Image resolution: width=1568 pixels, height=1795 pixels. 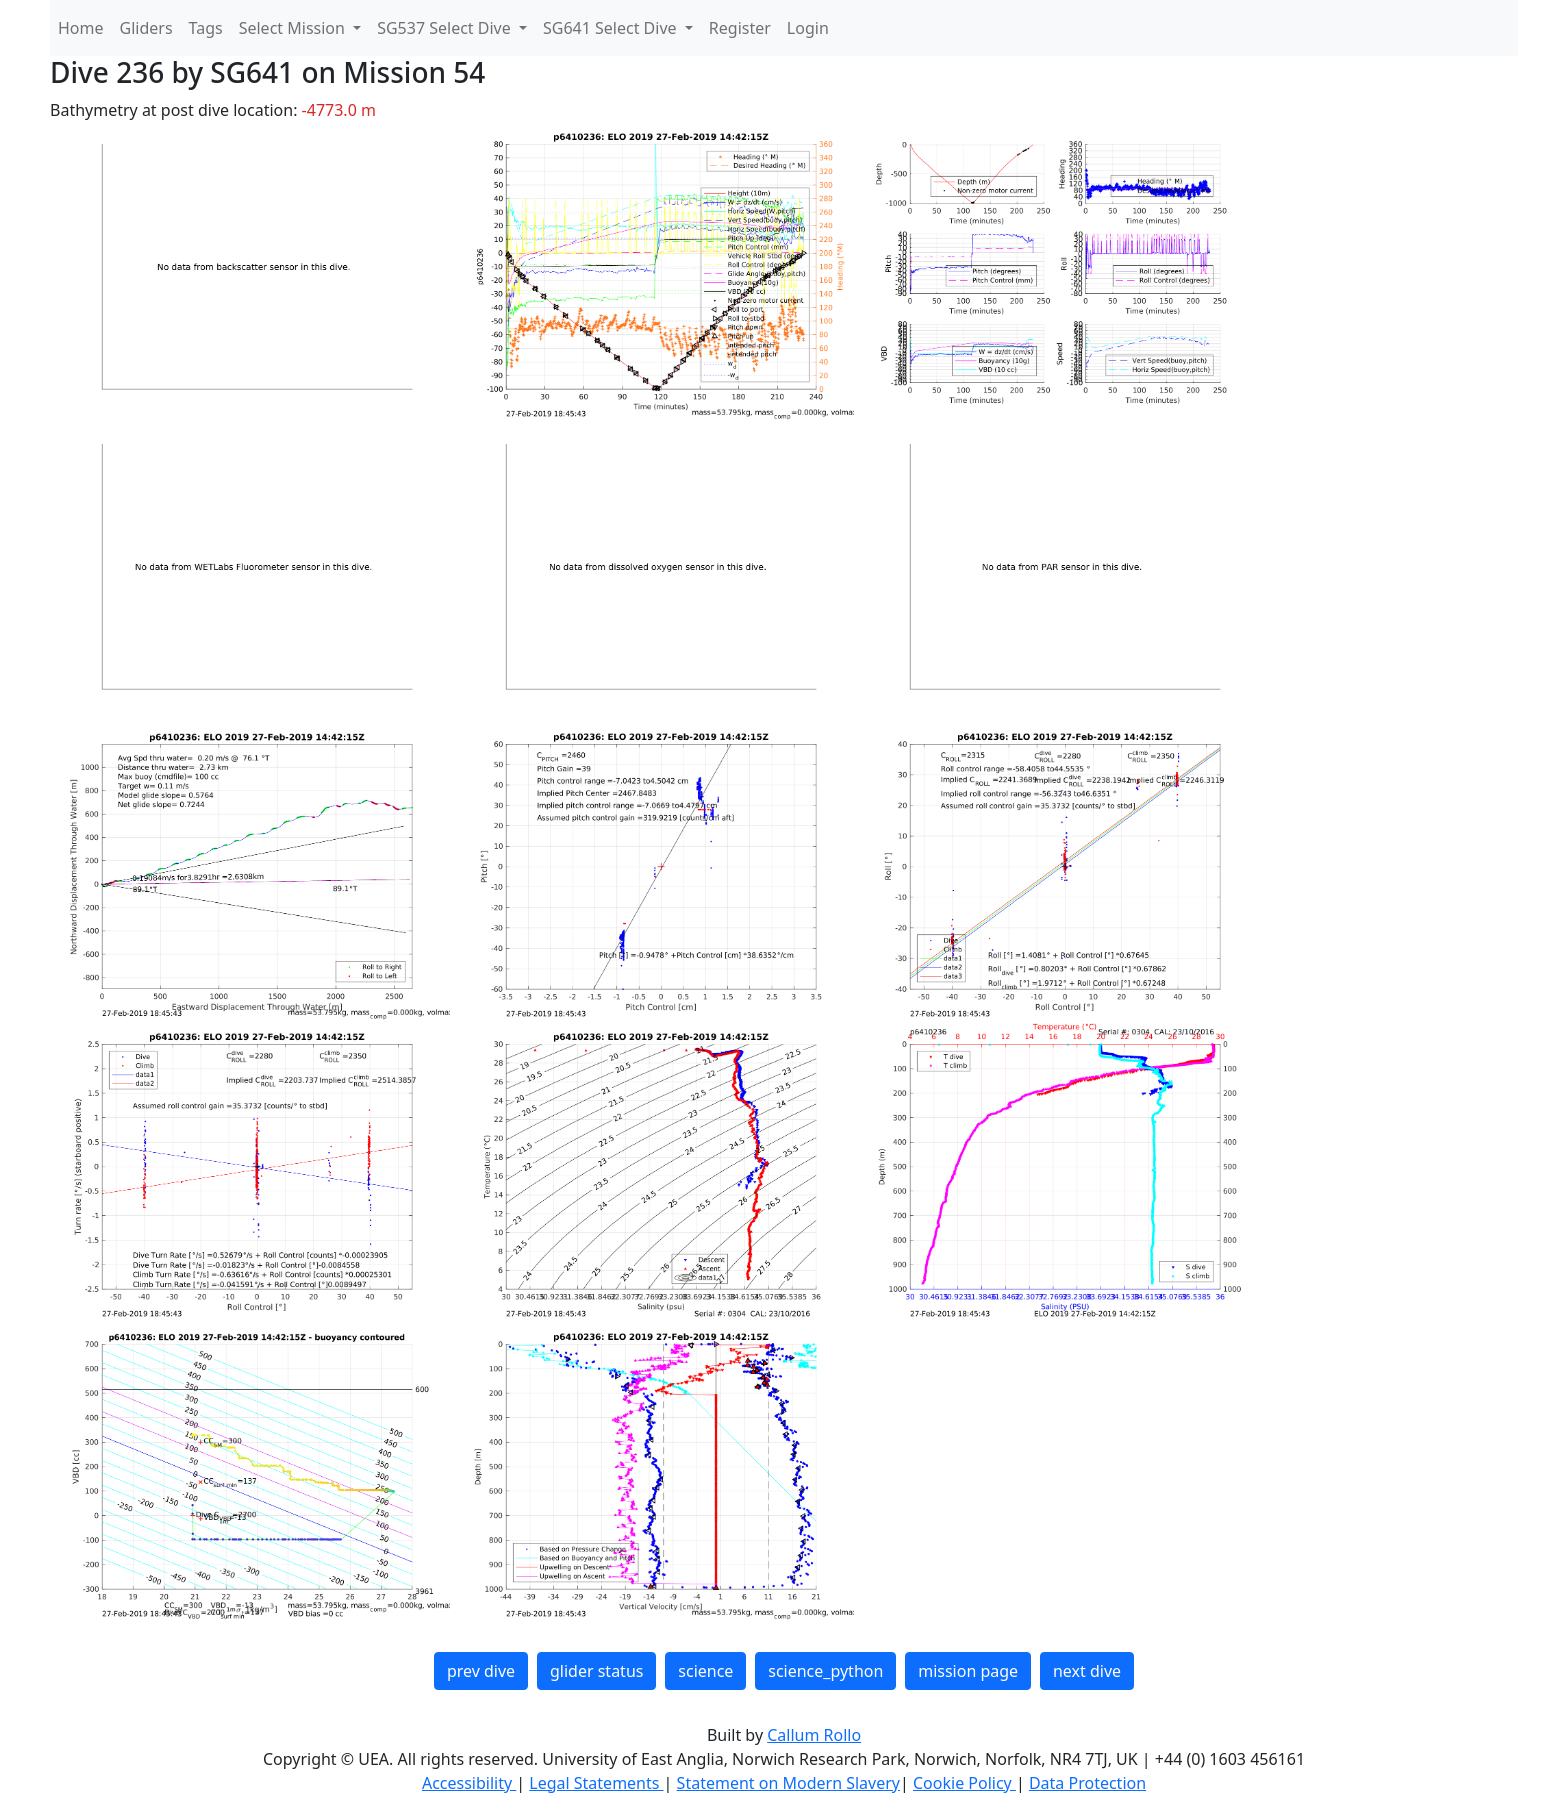 What do you see at coordinates (825, 1671) in the screenshot?
I see `science_python [button]` at bounding box center [825, 1671].